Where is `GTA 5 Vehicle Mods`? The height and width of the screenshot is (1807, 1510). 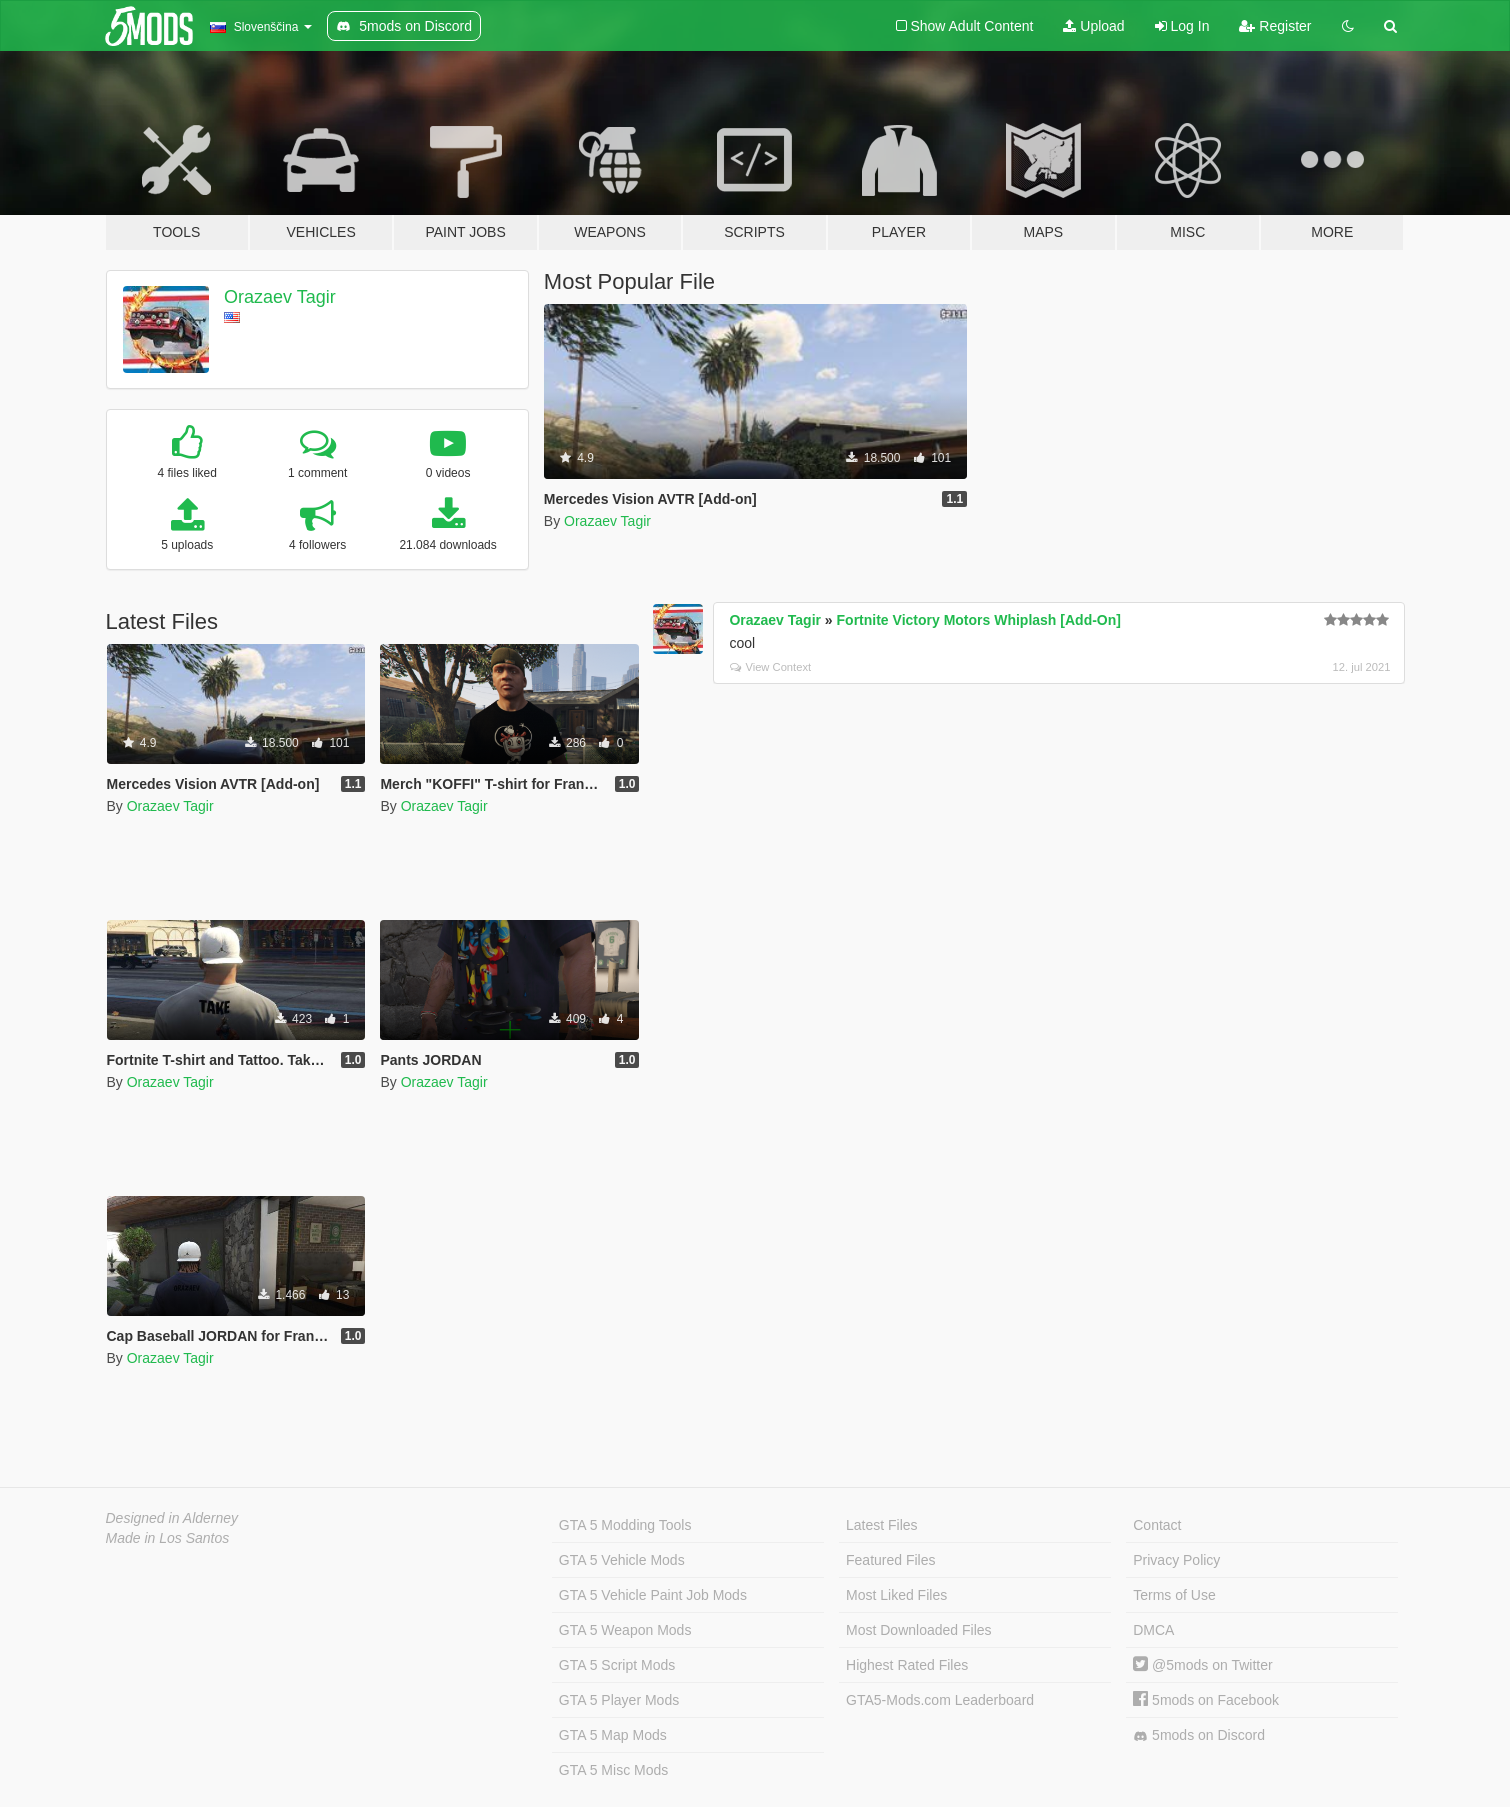 GTA 5 Vehicle Mods is located at coordinates (622, 1560).